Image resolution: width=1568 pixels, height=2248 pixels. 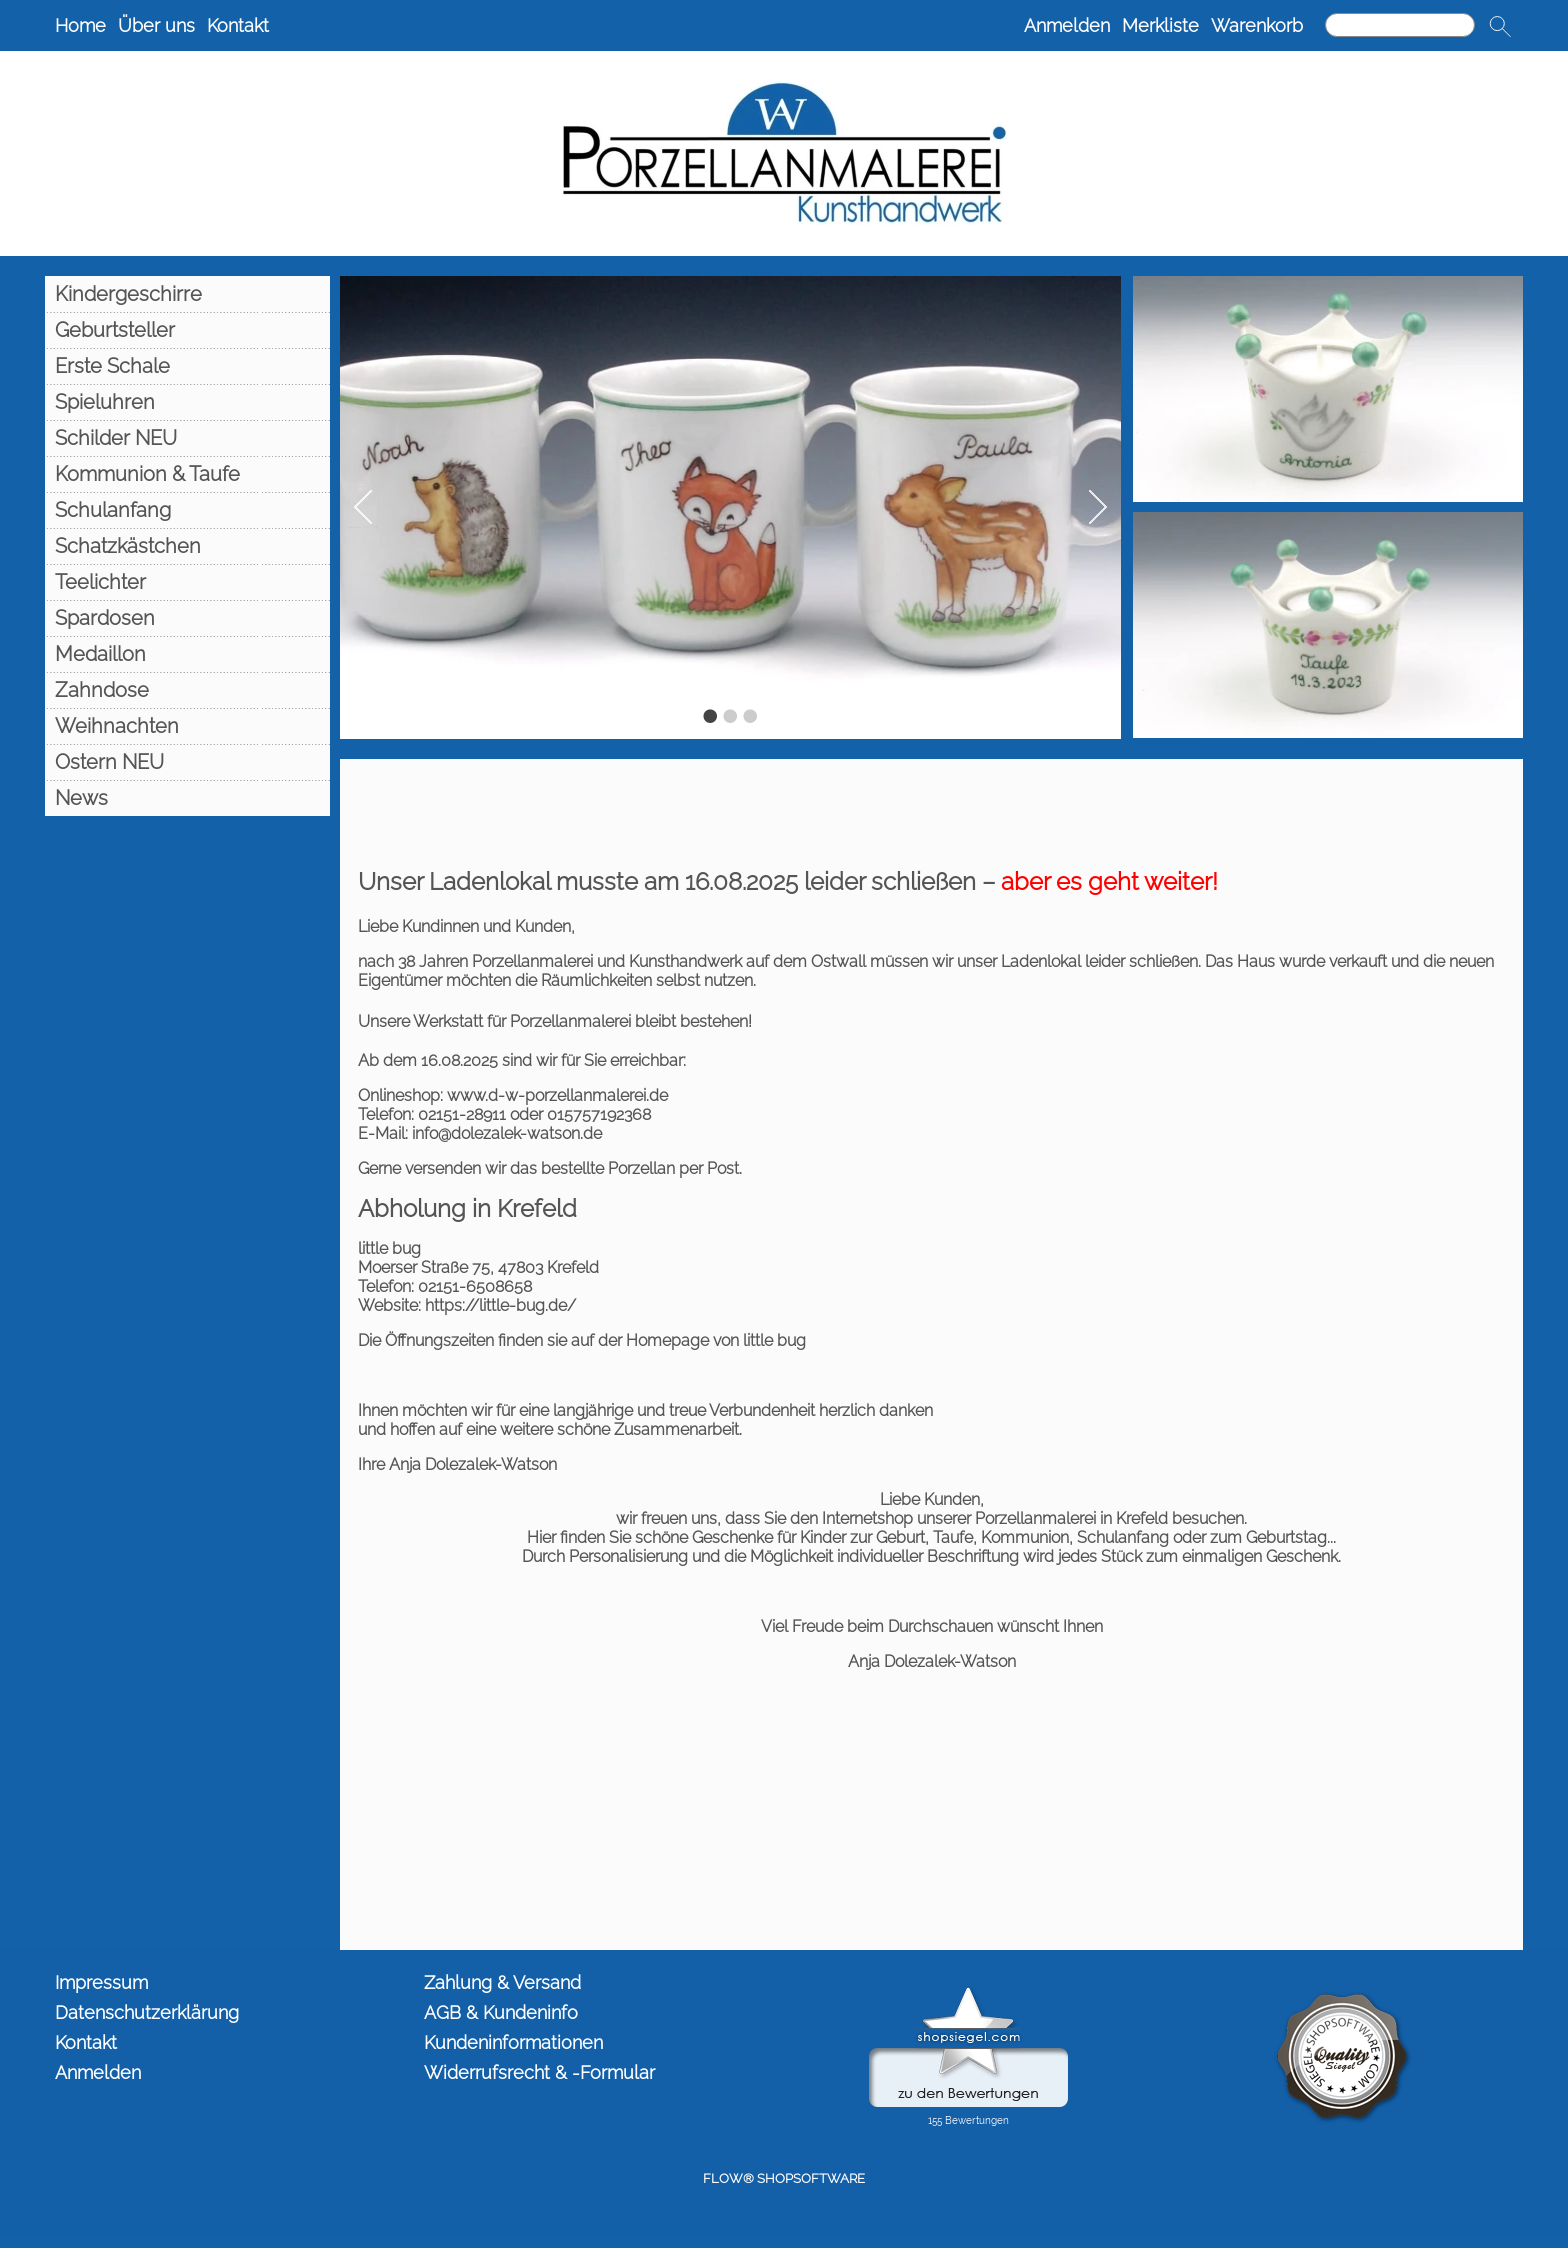 What do you see at coordinates (156, 25) in the screenshot?
I see `Über uns` at bounding box center [156, 25].